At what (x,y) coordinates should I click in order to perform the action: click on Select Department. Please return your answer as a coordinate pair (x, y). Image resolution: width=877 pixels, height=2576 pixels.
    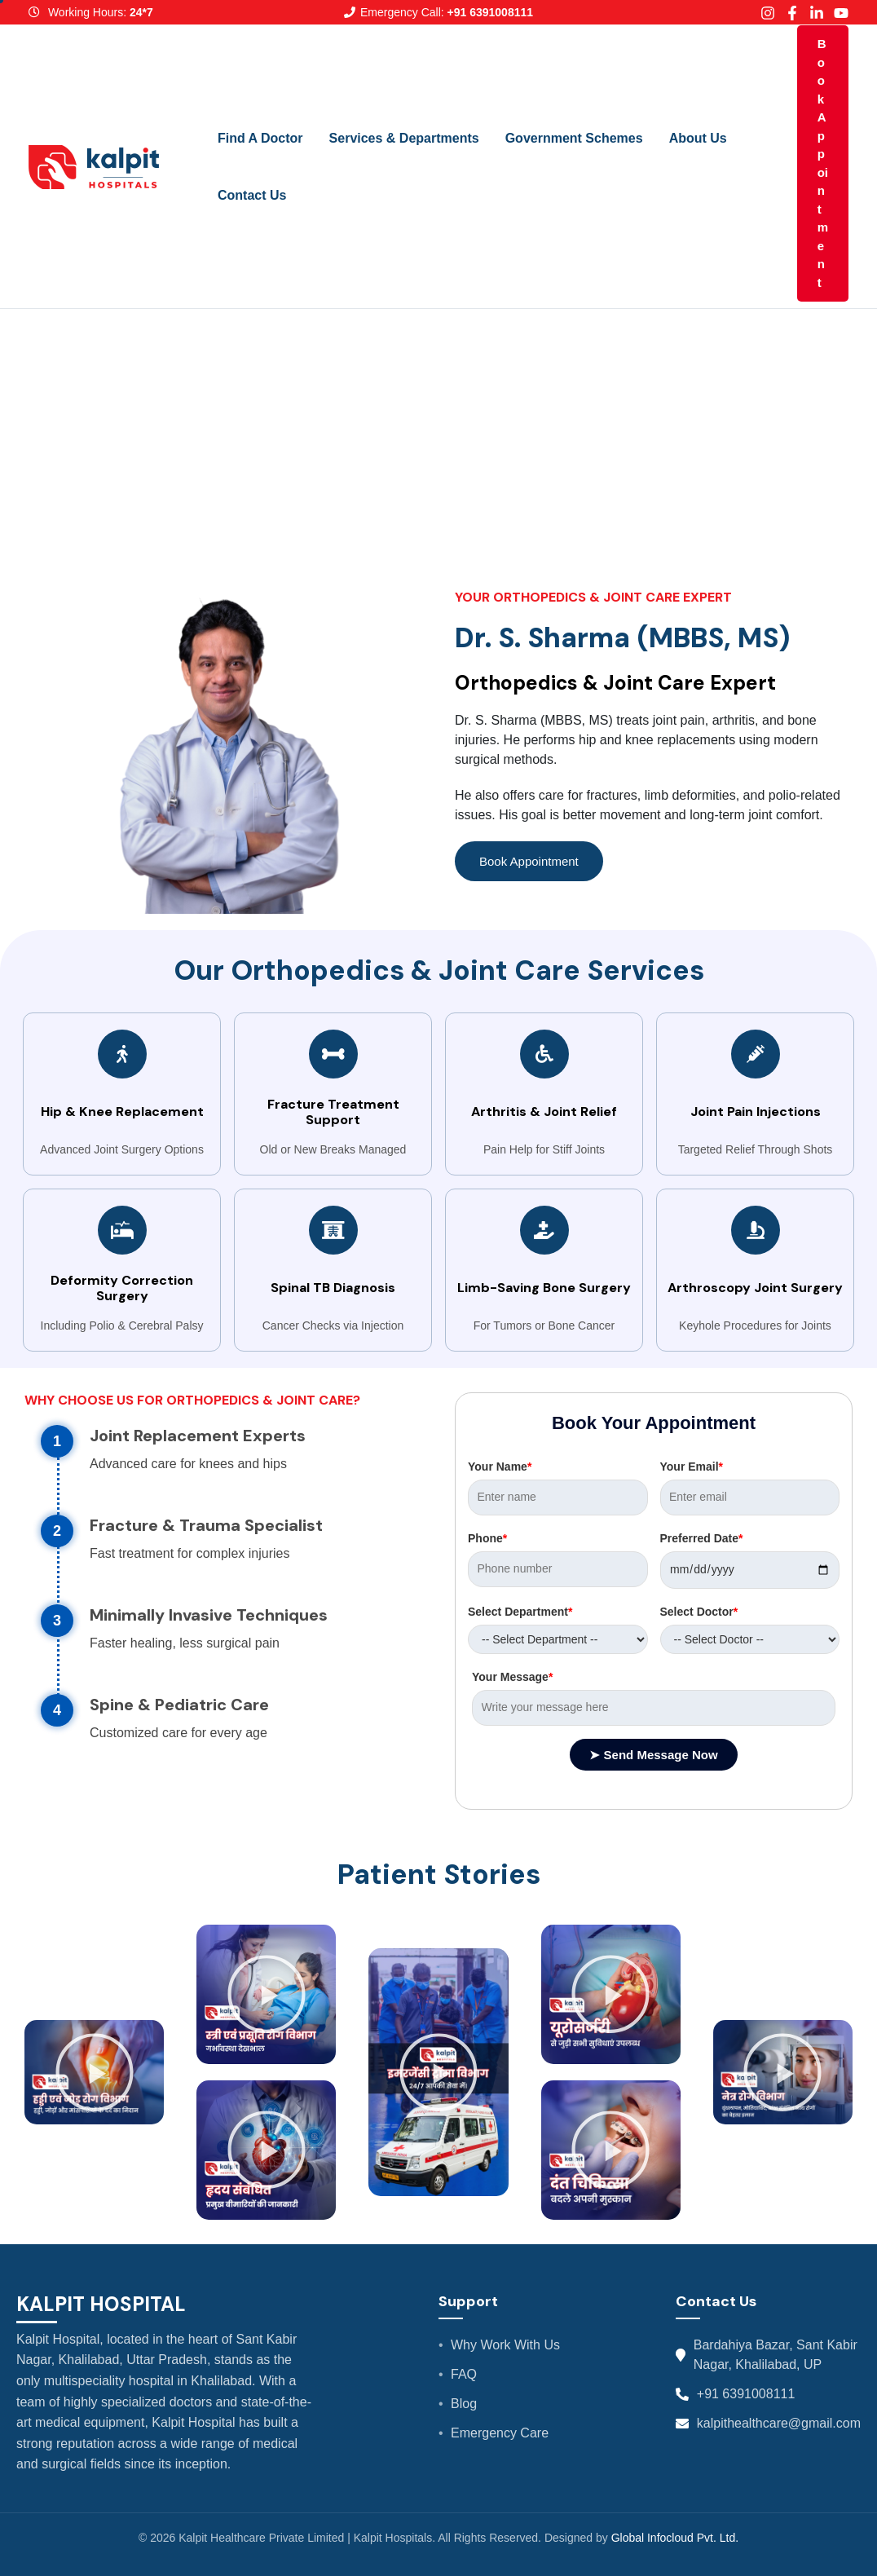
    Looking at the image, I should click on (520, 1611).